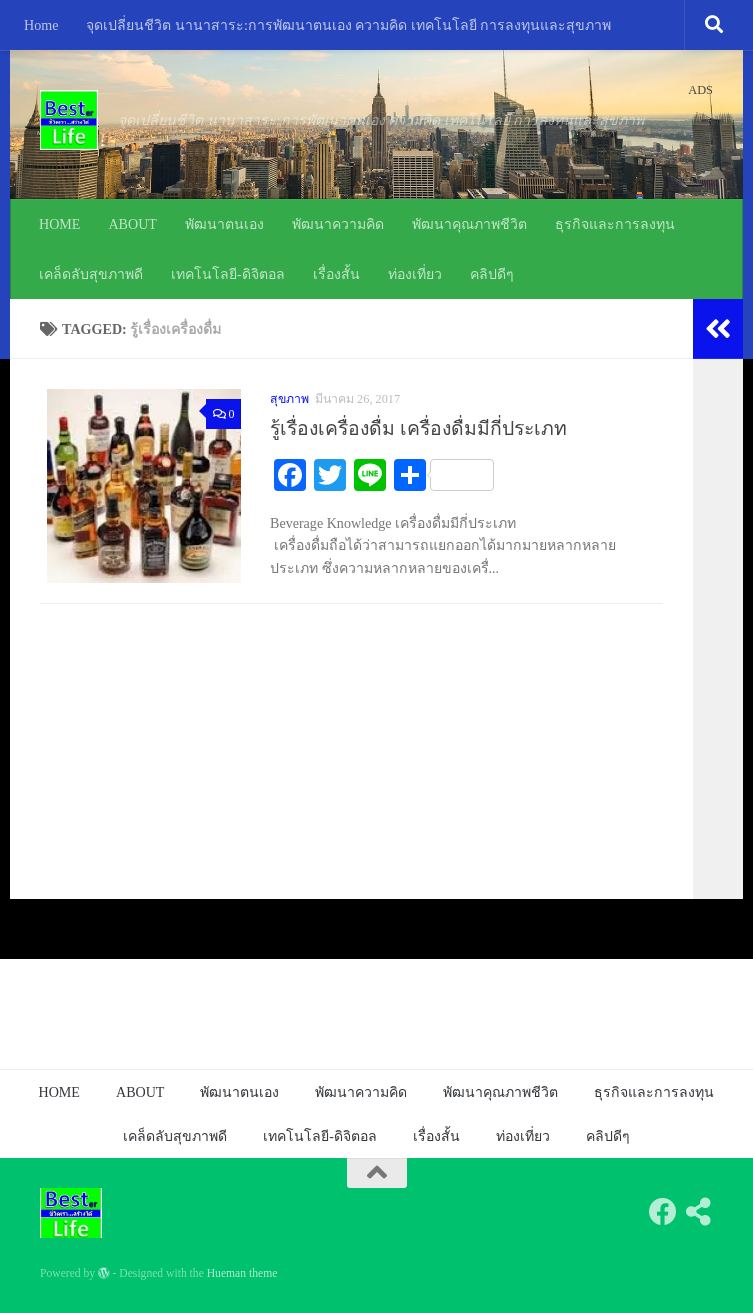 This screenshot has width=753, height=1313. What do you see at coordinates (91, 274) in the screenshot?
I see `เคล็ดลับสุขภาพดี` at bounding box center [91, 274].